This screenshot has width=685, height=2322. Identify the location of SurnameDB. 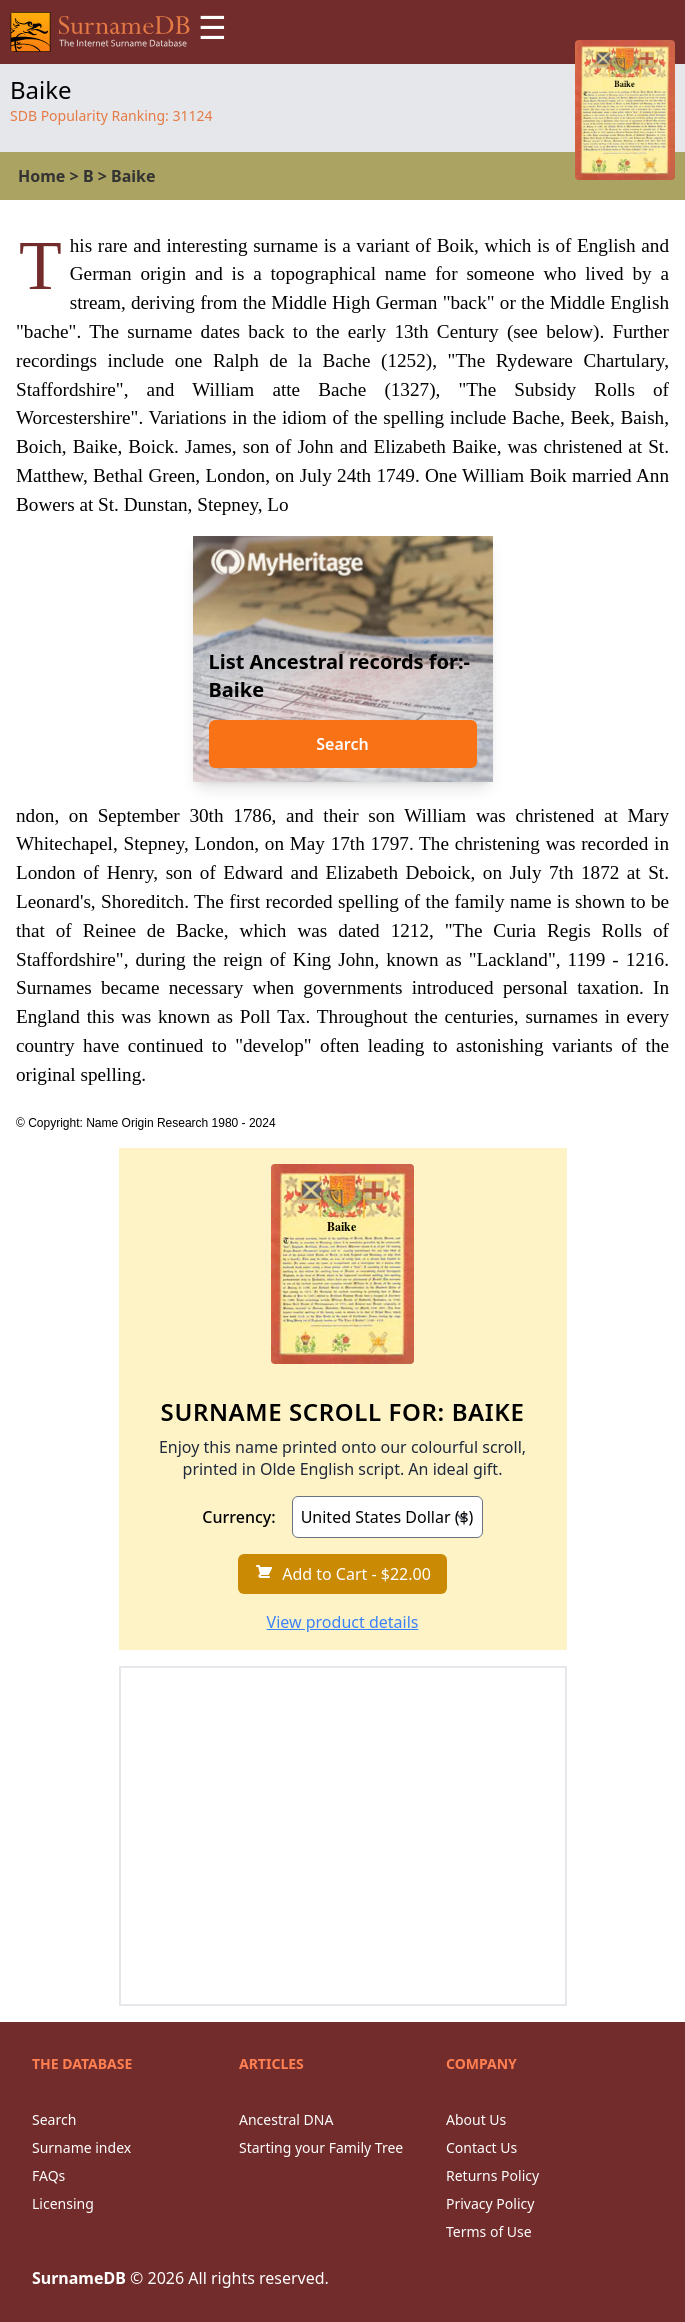
(79, 2278).